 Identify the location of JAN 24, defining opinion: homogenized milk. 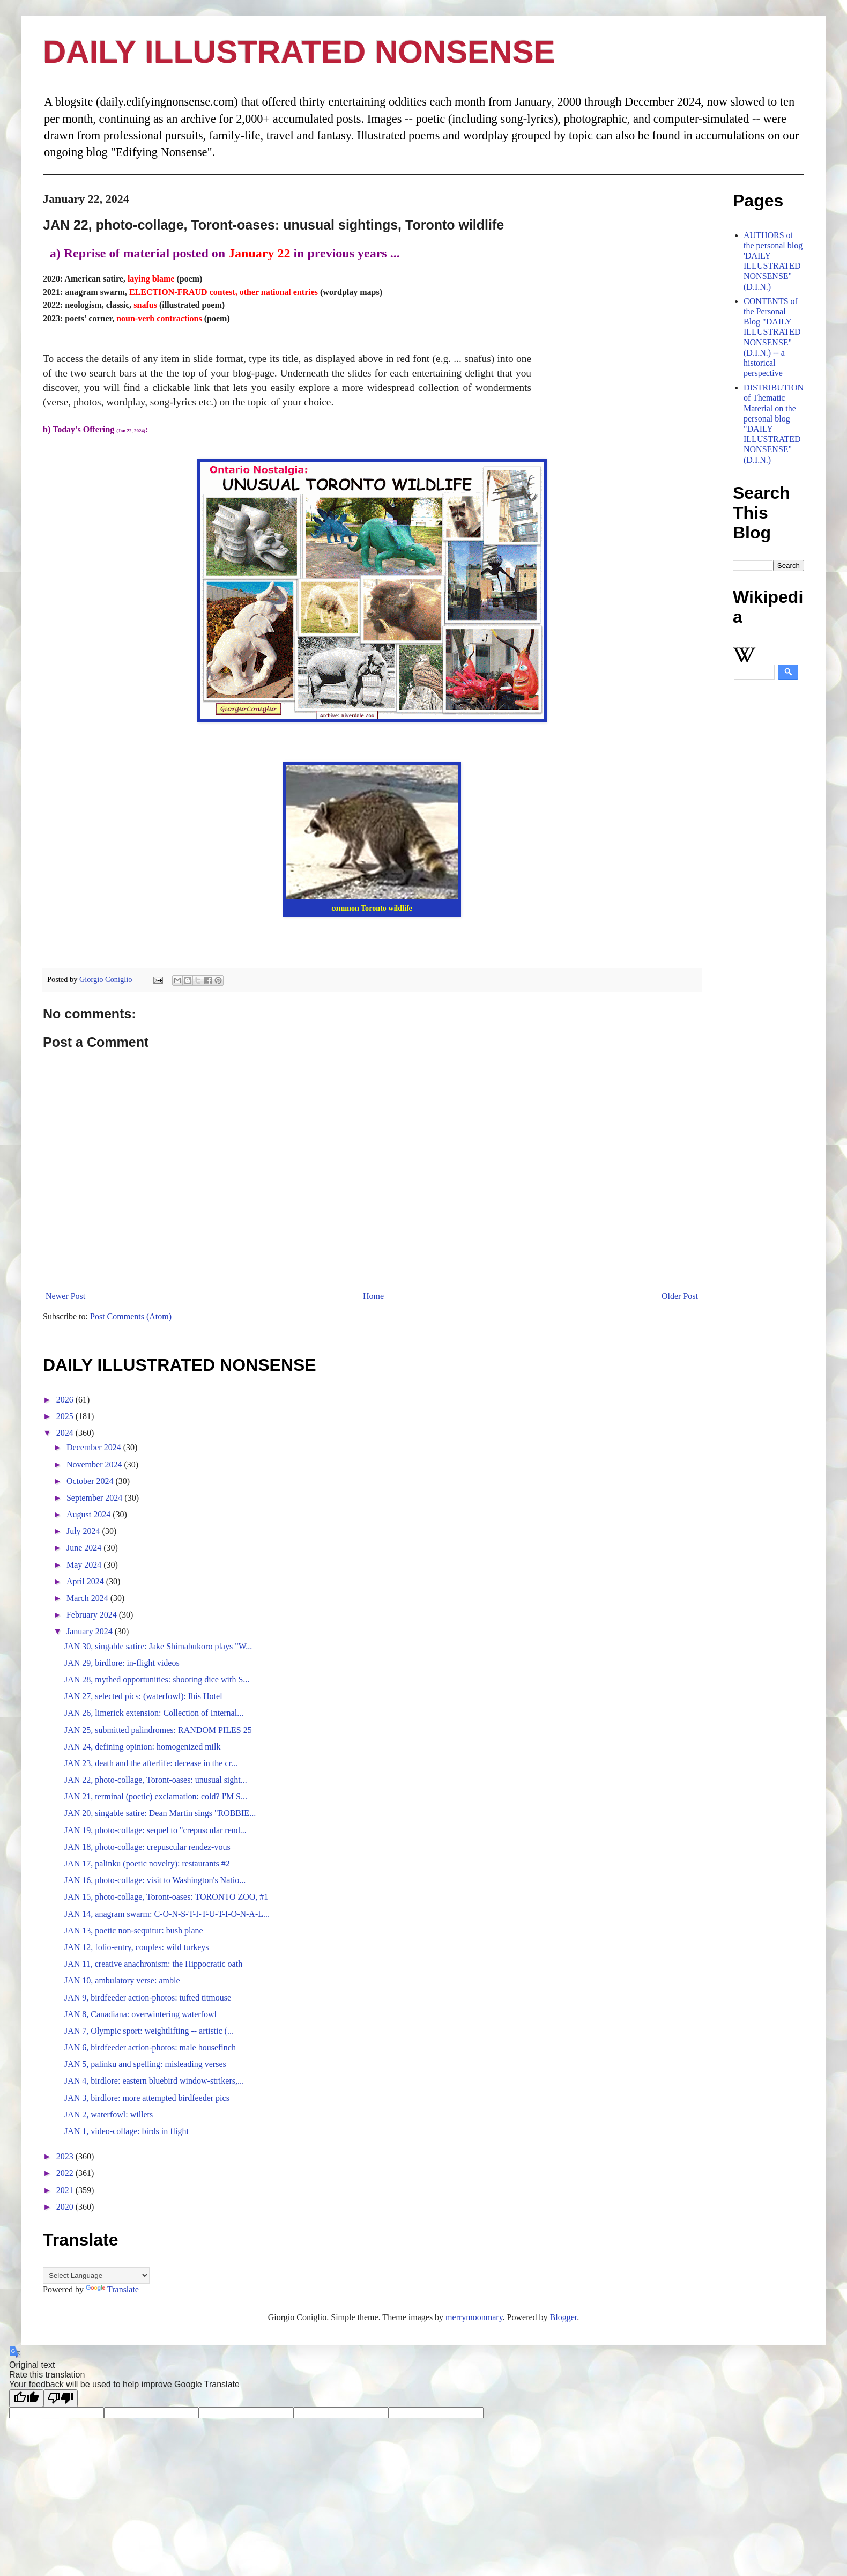
(142, 1746).